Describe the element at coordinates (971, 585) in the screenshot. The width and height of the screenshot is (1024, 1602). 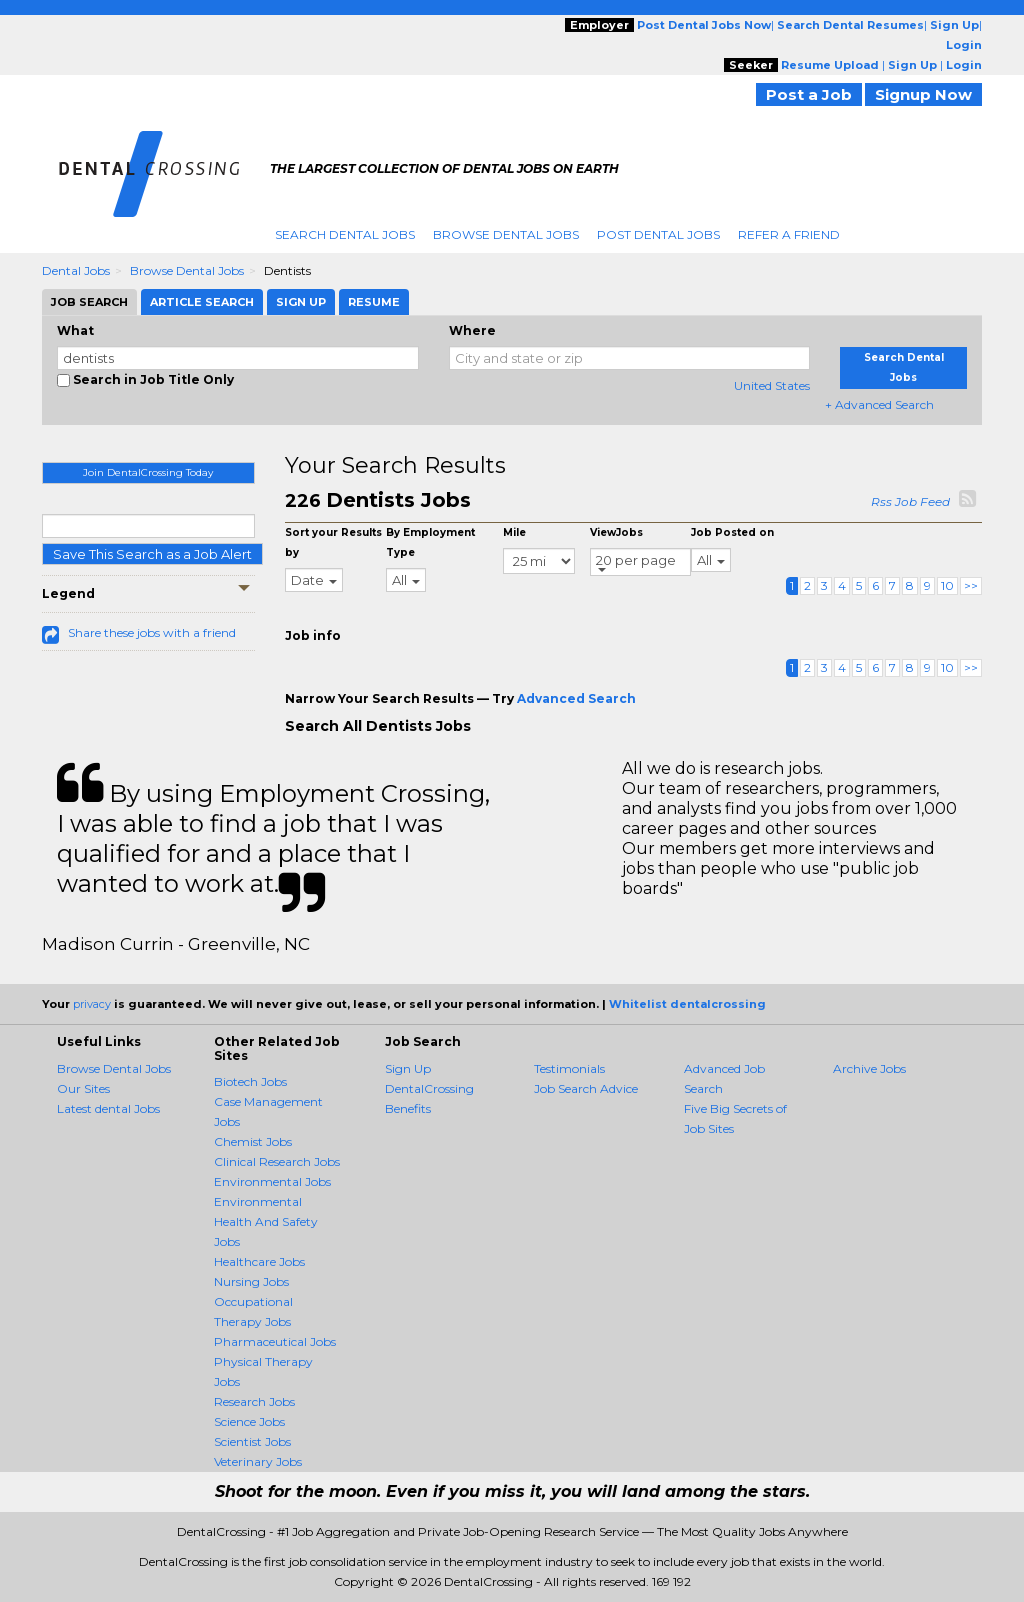
I see `>>` at that location.